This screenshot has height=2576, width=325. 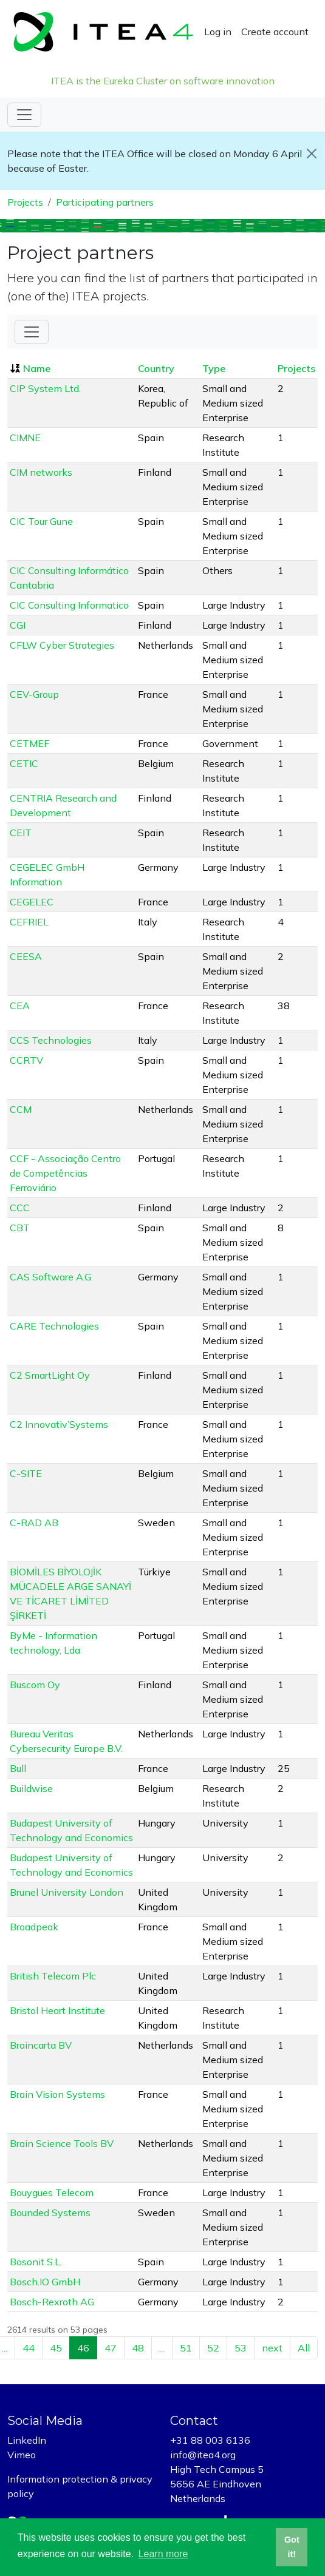 I want to click on C-SITE, so click(x=26, y=1473).